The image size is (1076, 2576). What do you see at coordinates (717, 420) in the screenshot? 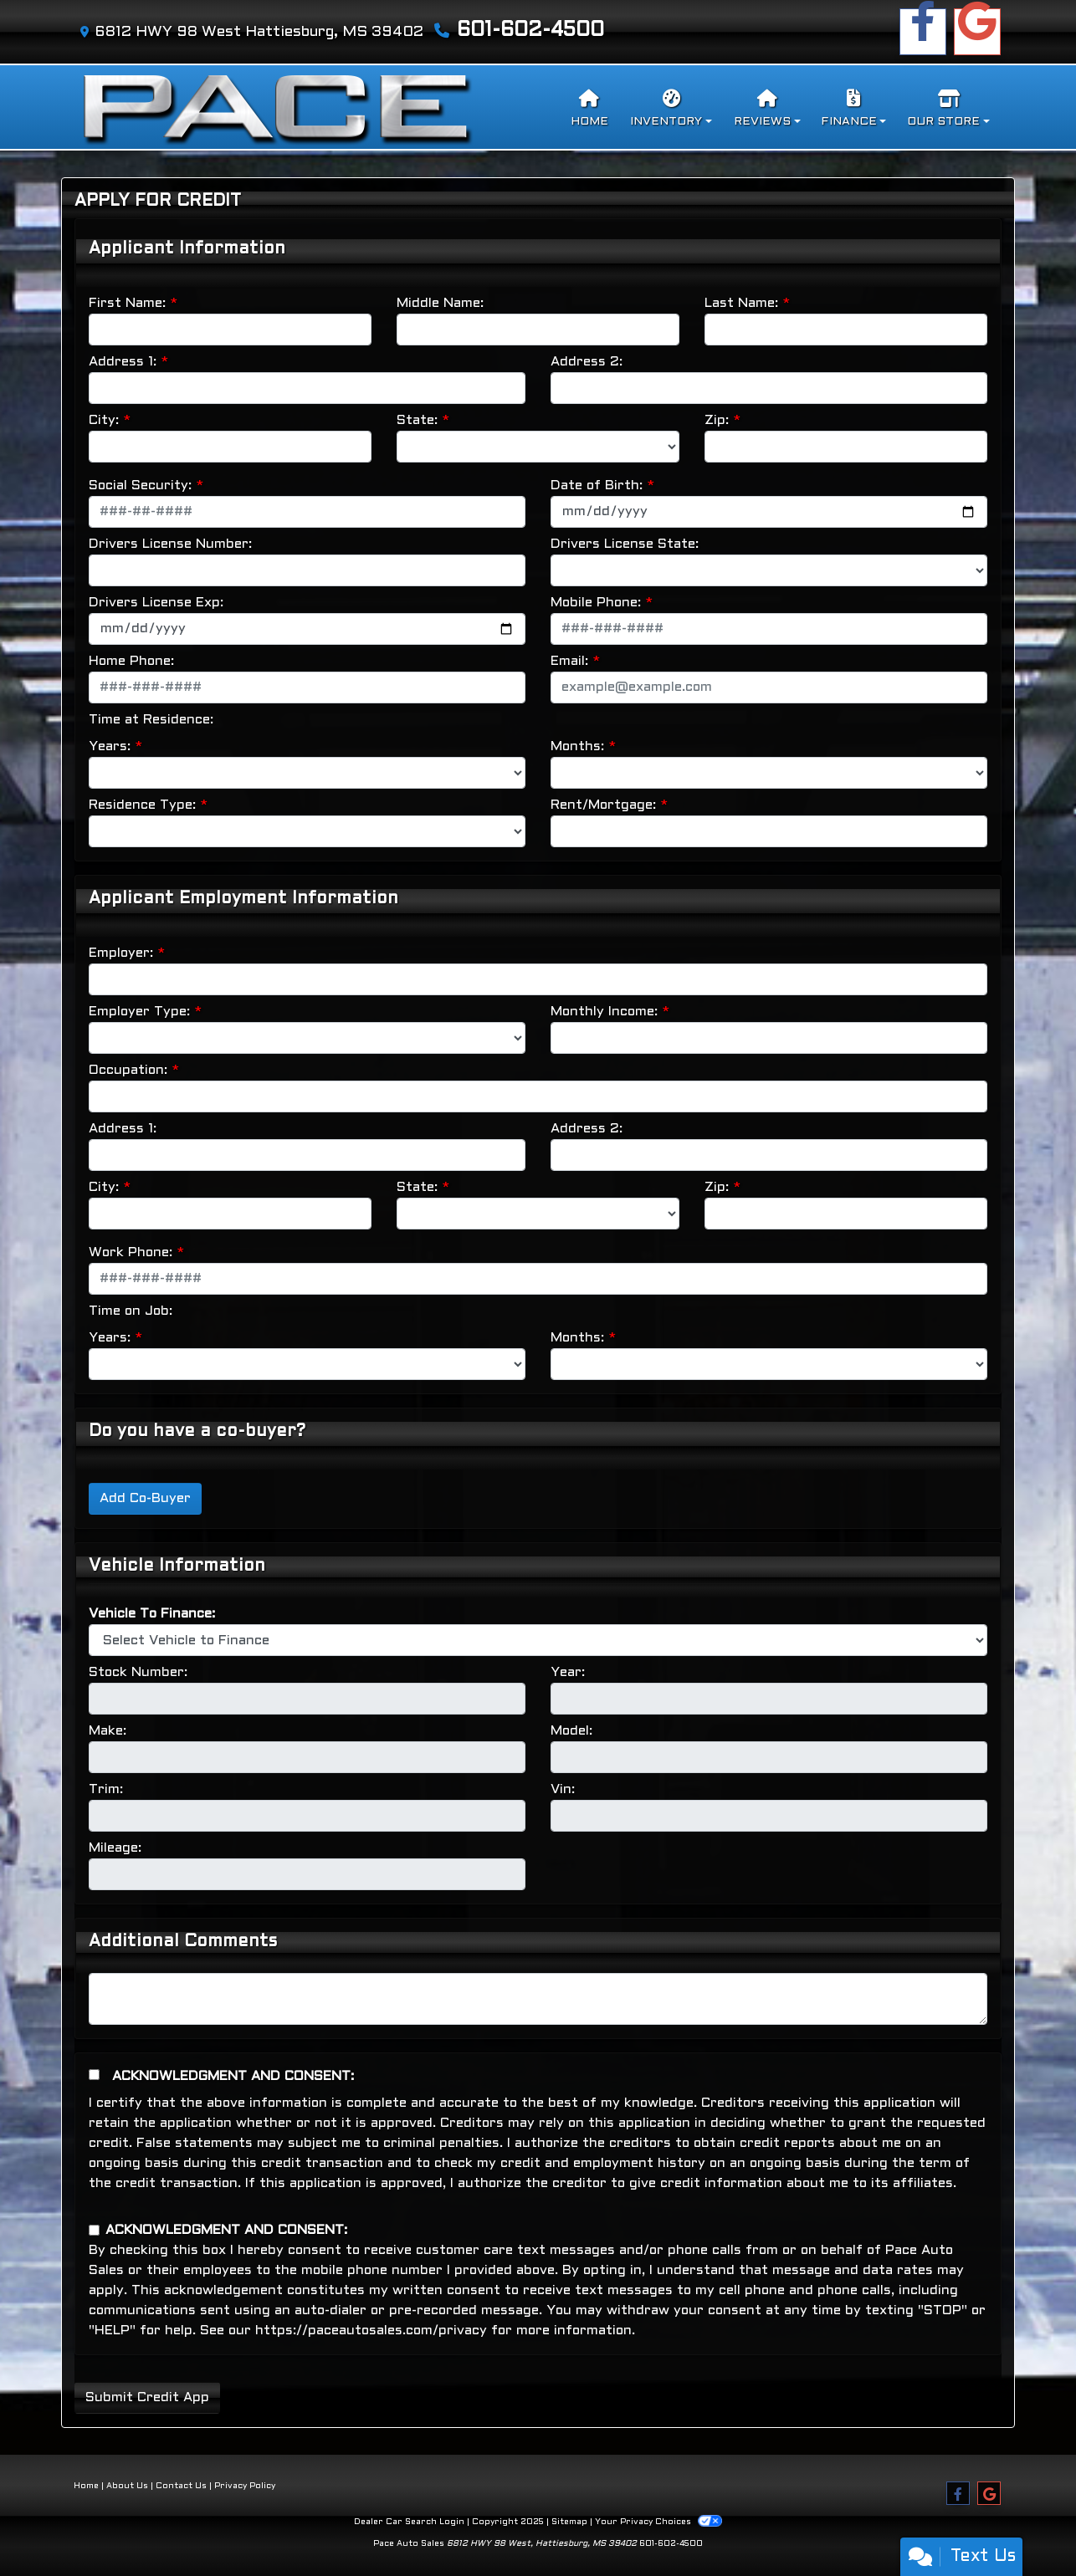
I see `Zip:` at bounding box center [717, 420].